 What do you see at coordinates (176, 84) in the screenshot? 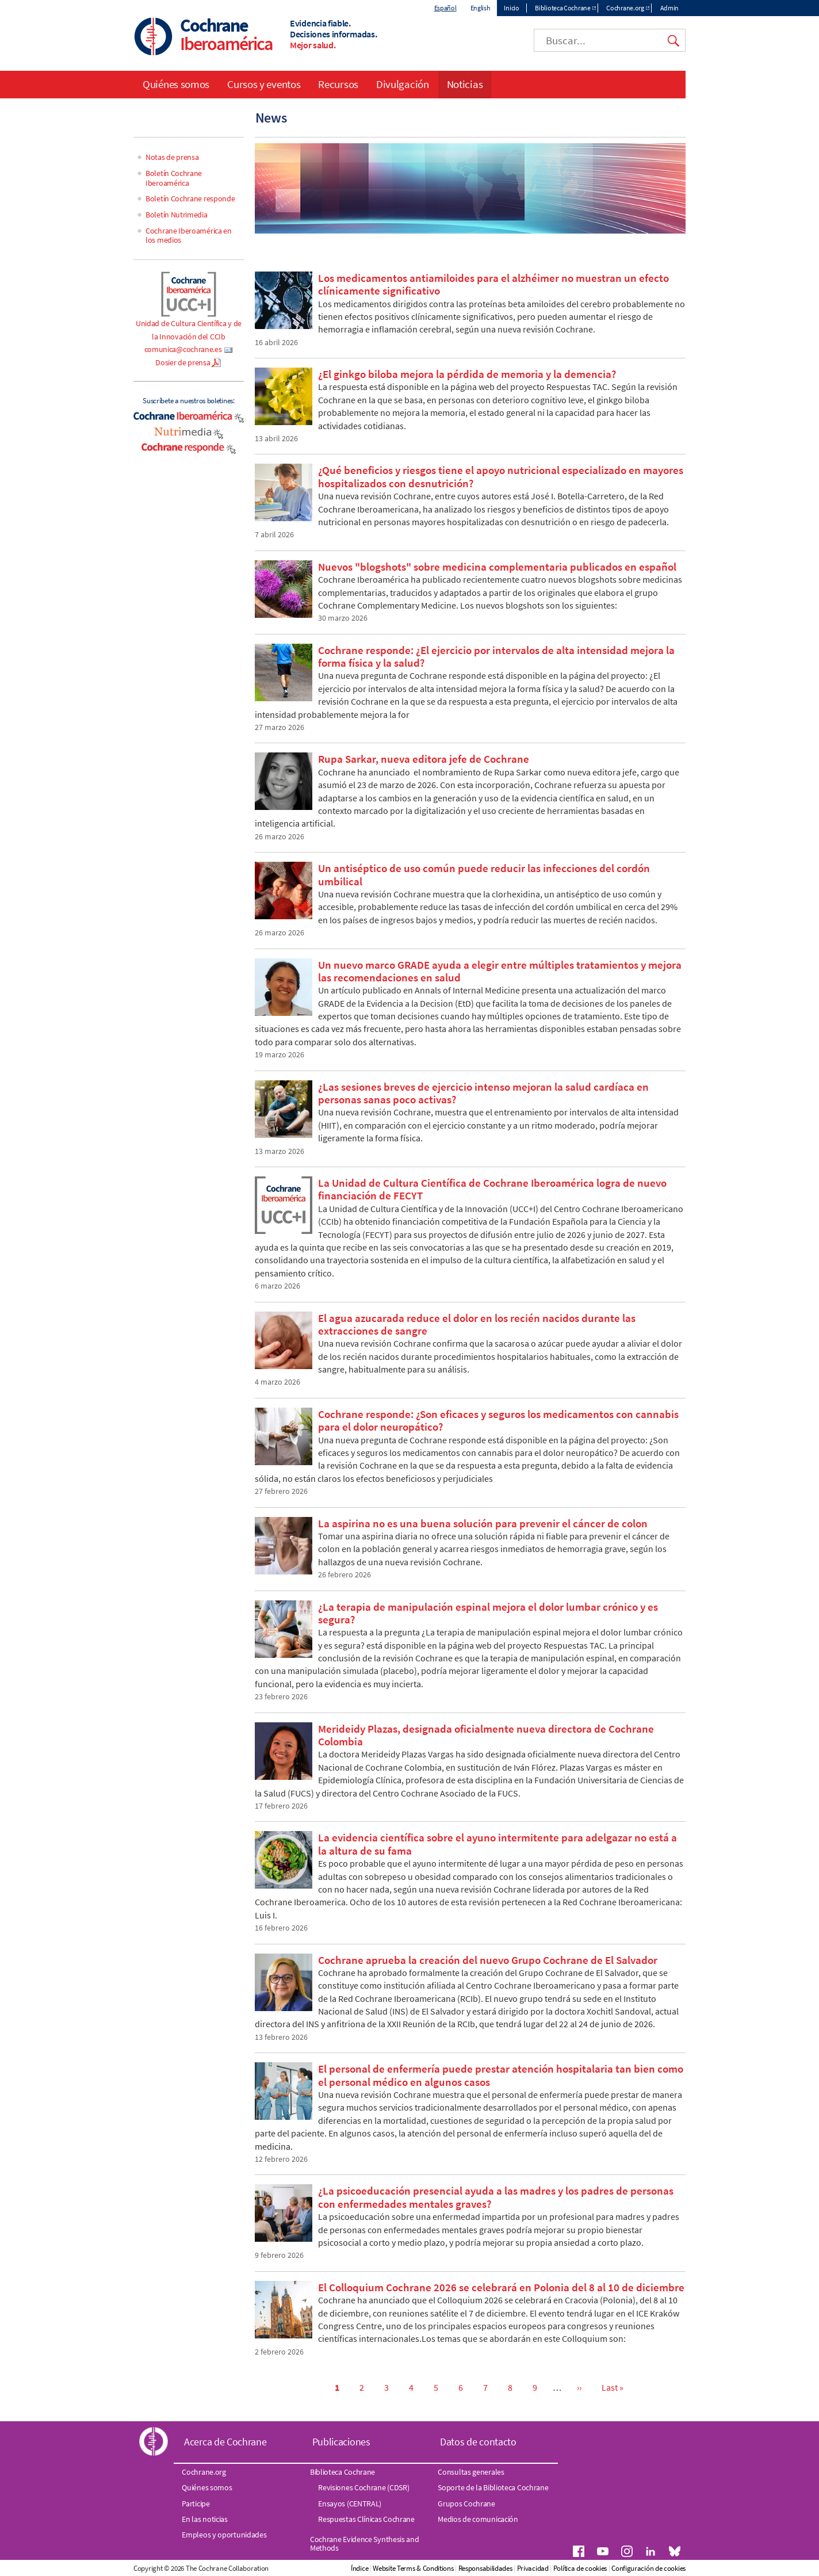
I see `Quiénes somos` at bounding box center [176, 84].